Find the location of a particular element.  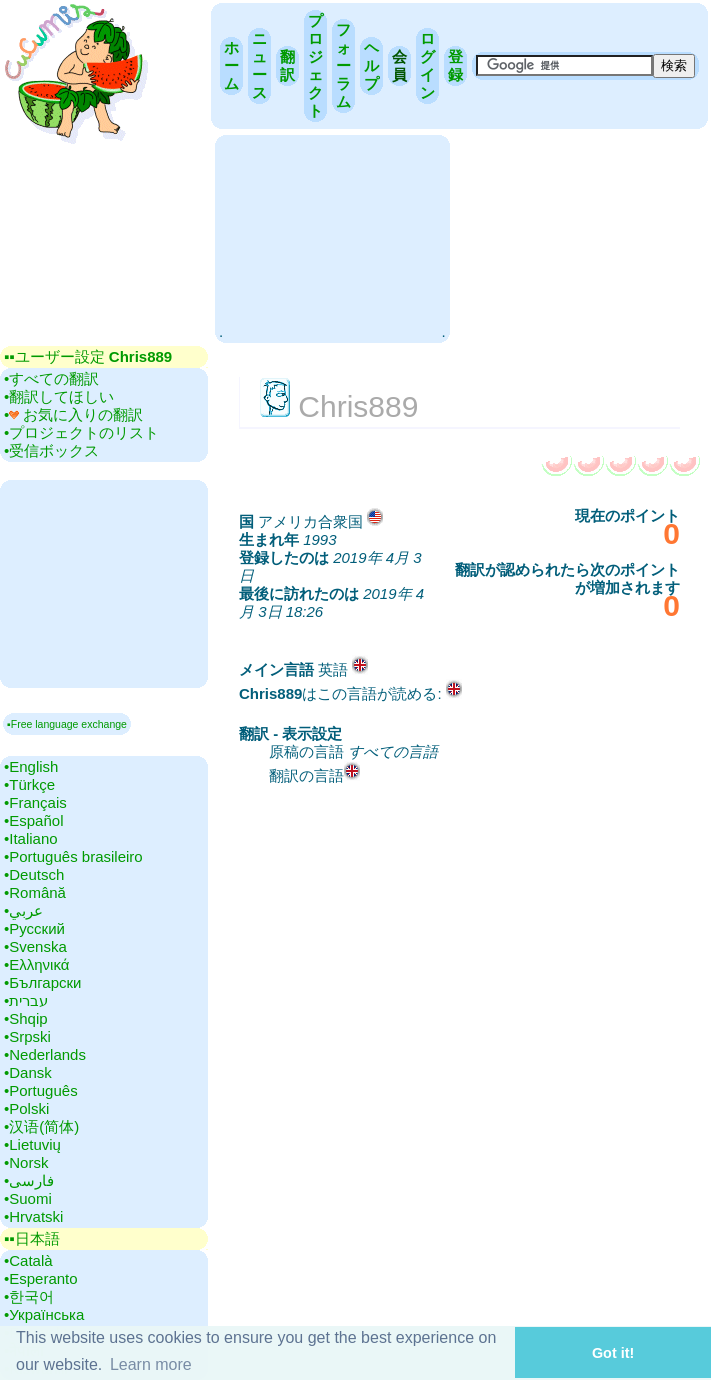

•‎汉语(简体) is located at coordinates (41, 1126).